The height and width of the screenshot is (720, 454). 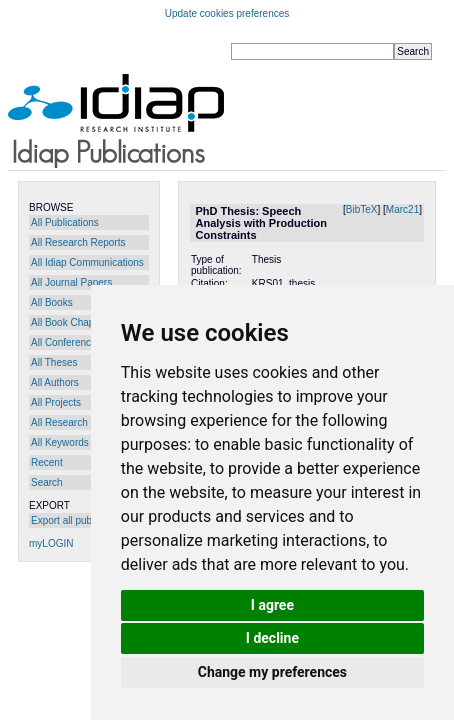 I want to click on I agree [button], so click(x=272, y=605).